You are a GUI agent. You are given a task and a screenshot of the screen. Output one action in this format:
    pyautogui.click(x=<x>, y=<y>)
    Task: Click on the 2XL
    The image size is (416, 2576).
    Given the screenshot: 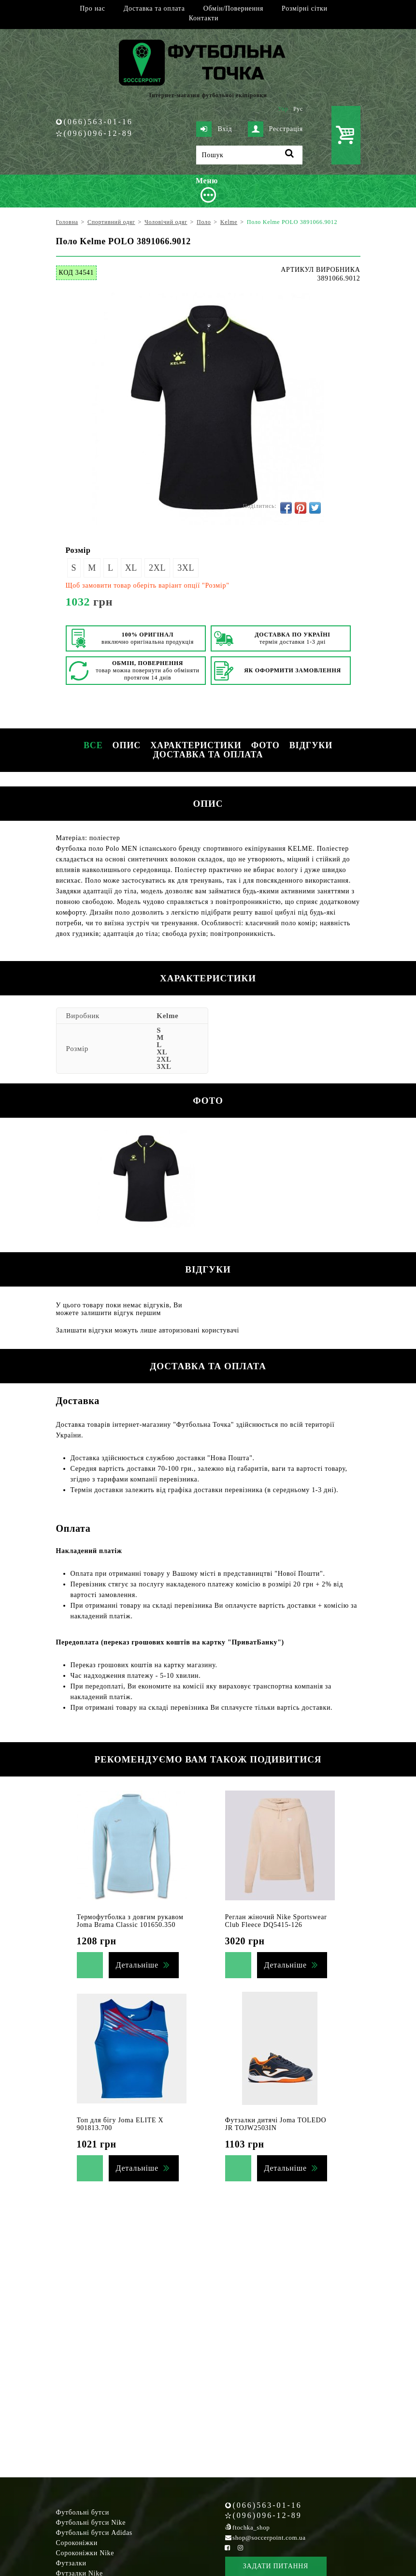 What is the action you would take?
    pyautogui.click(x=157, y=568)
    